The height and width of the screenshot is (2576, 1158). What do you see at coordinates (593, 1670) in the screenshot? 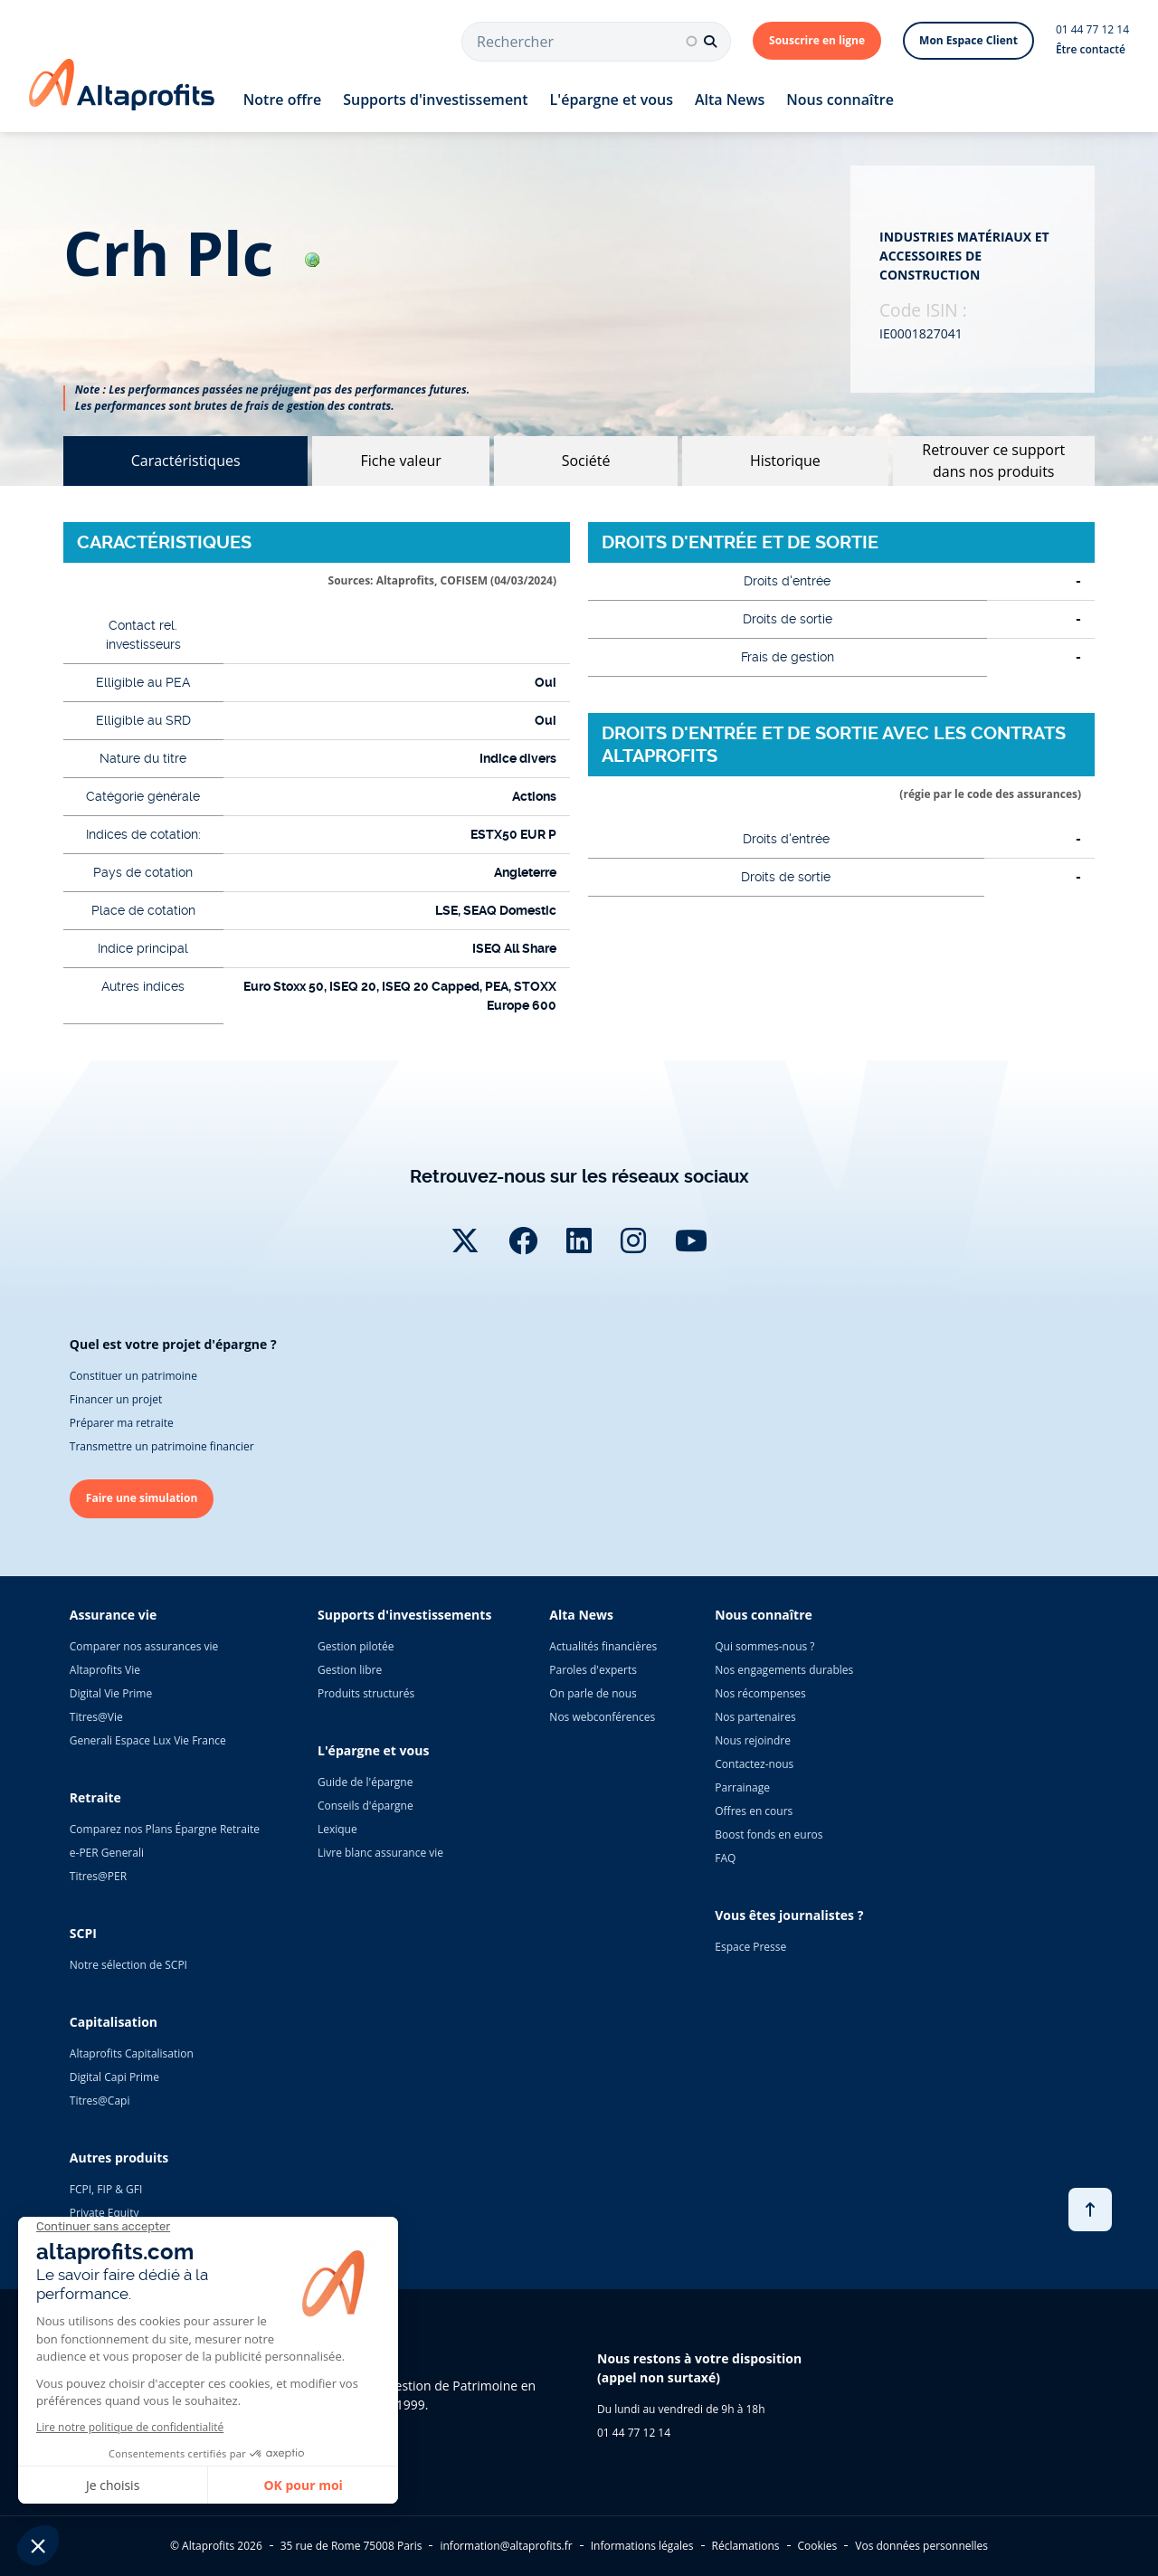
I see `Paroles d'experts` at bounding box center [593, 1670].